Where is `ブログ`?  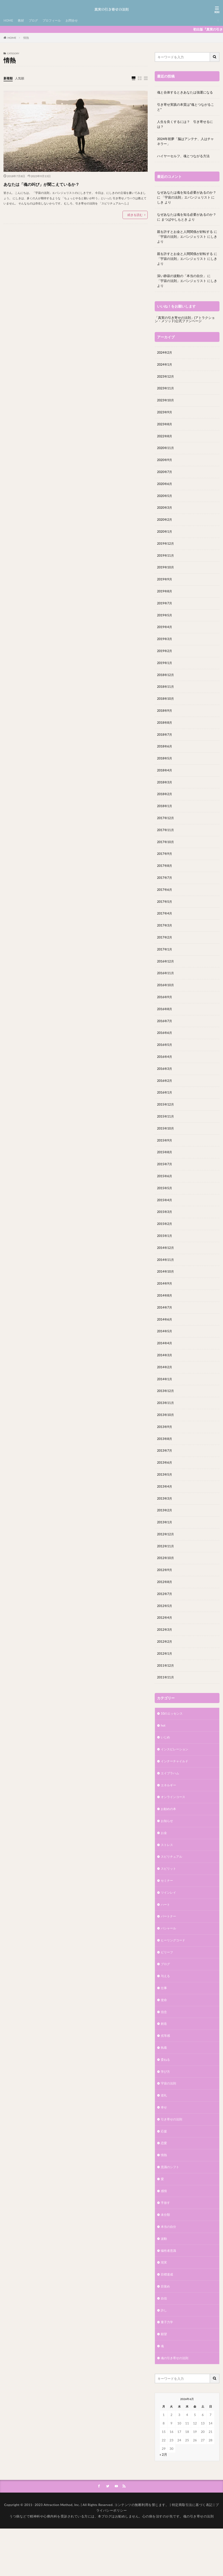 ブログ is located at coordinates (34, 20).